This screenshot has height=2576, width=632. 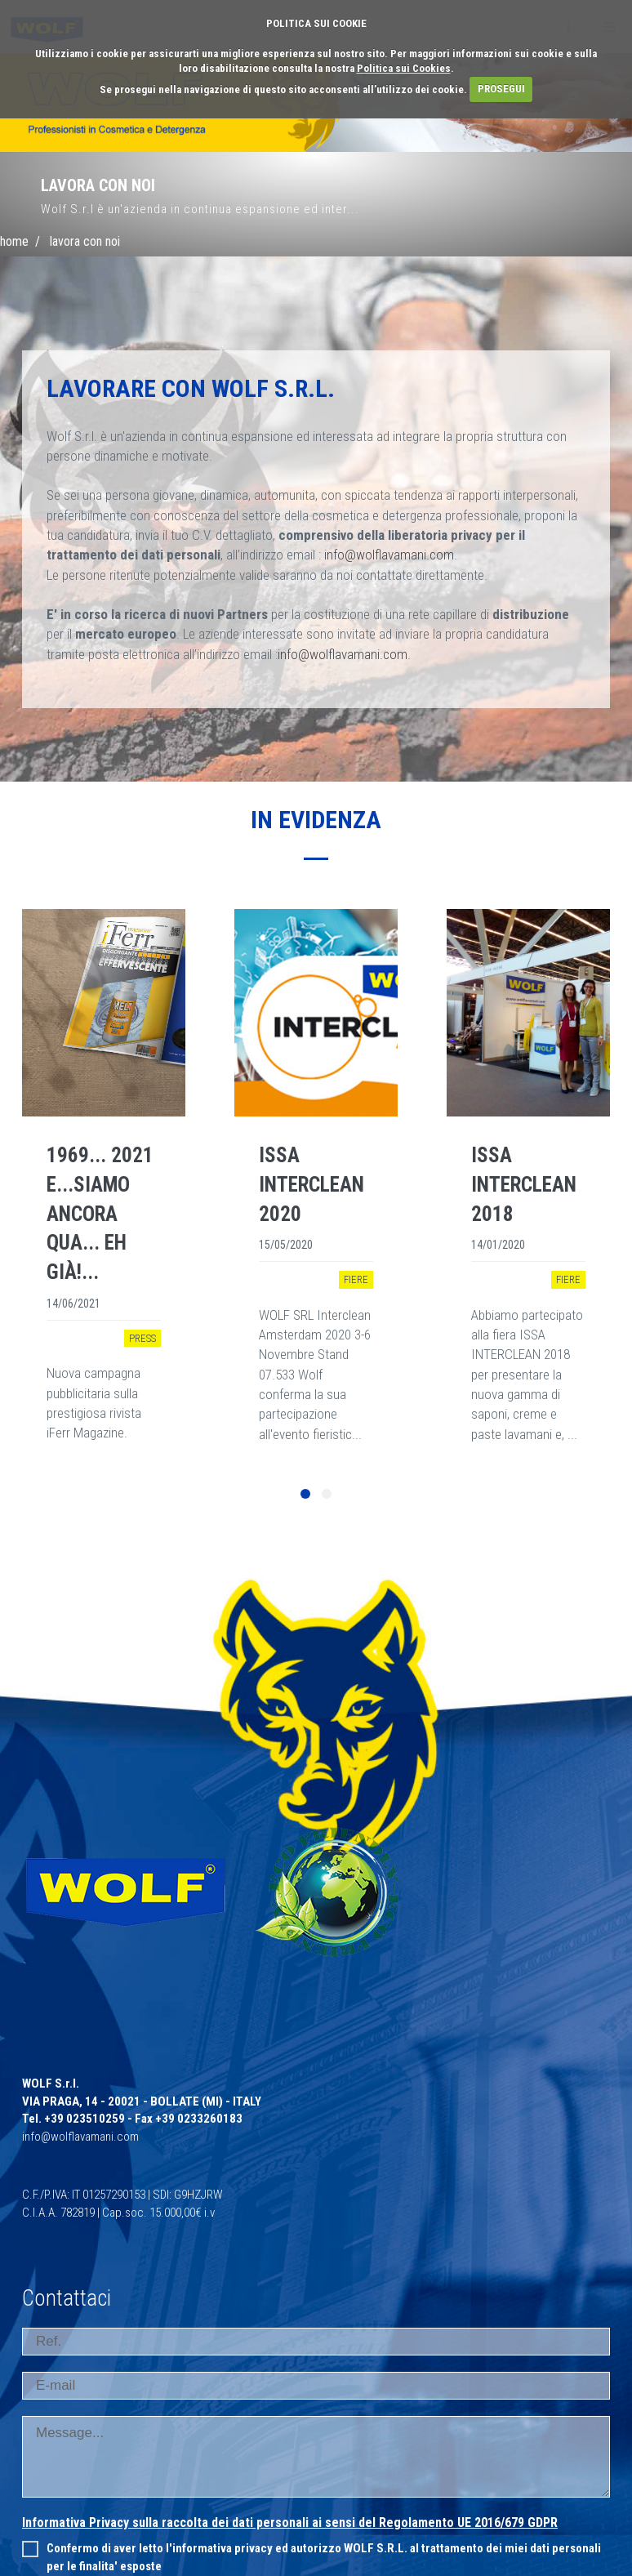 What do you see at coordinates (100, 1213) in the screenshot?
I see `1969... 2021 E...siamo ancora qua... eh già!...` at bounding box center [100, 1213].